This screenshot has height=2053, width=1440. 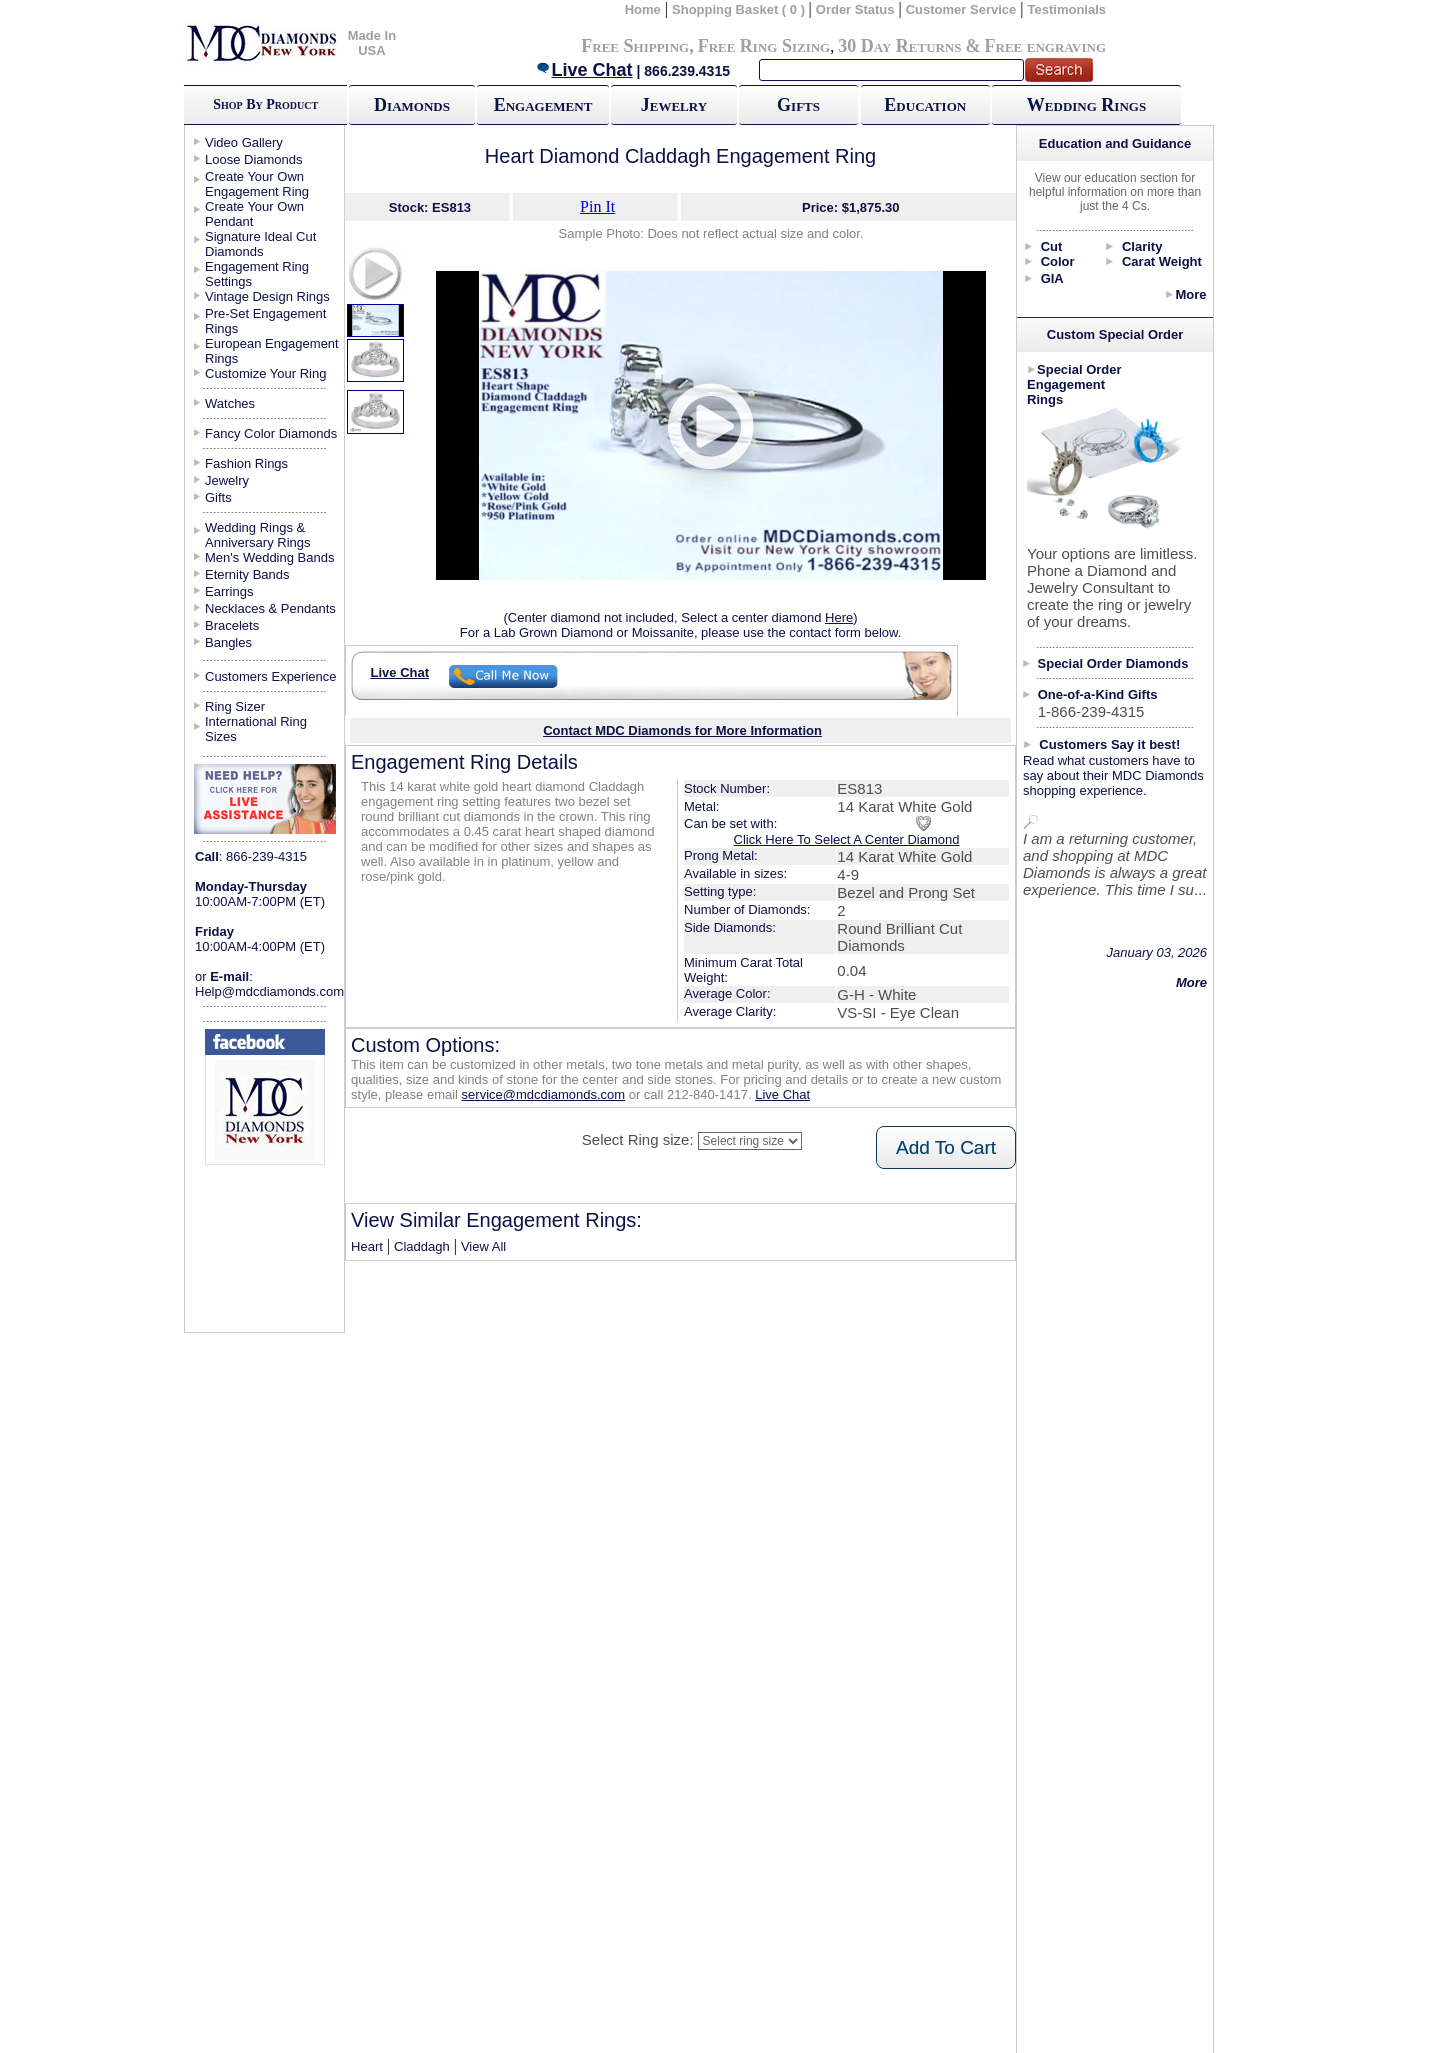 What do you see at coordinates (257, 184) in the screenshot?
I see `Create Your Own Engagement Ring` at bounding box center [257, 184].